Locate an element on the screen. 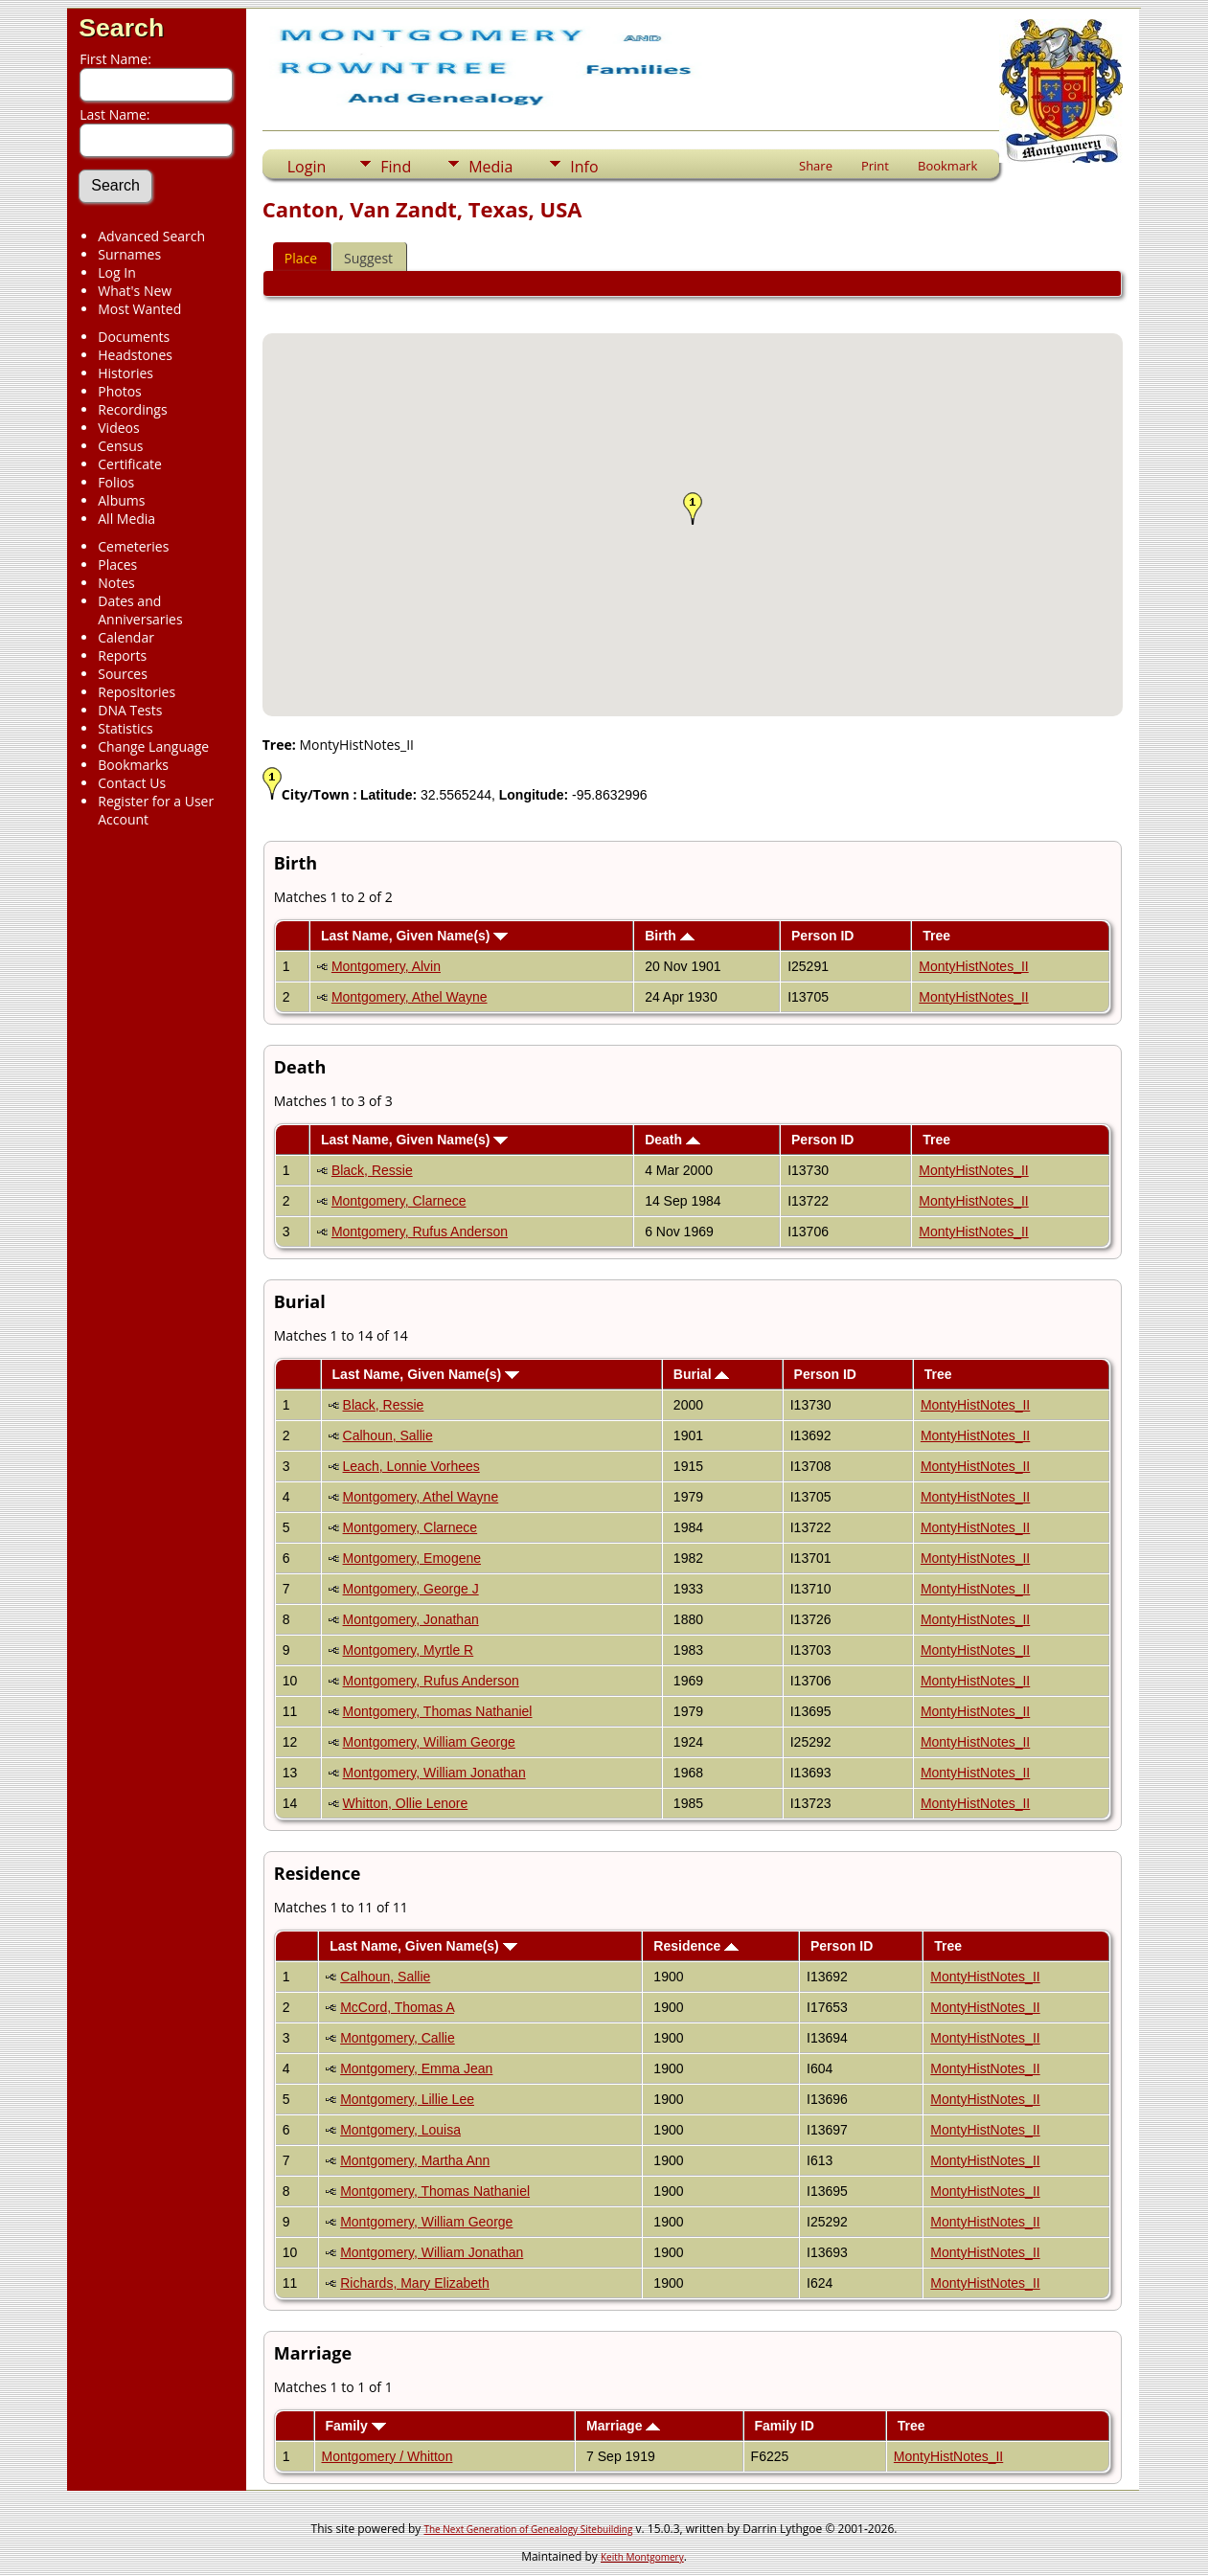 The image size is (1208, 2576). Info is located at coordinates (584, 166).